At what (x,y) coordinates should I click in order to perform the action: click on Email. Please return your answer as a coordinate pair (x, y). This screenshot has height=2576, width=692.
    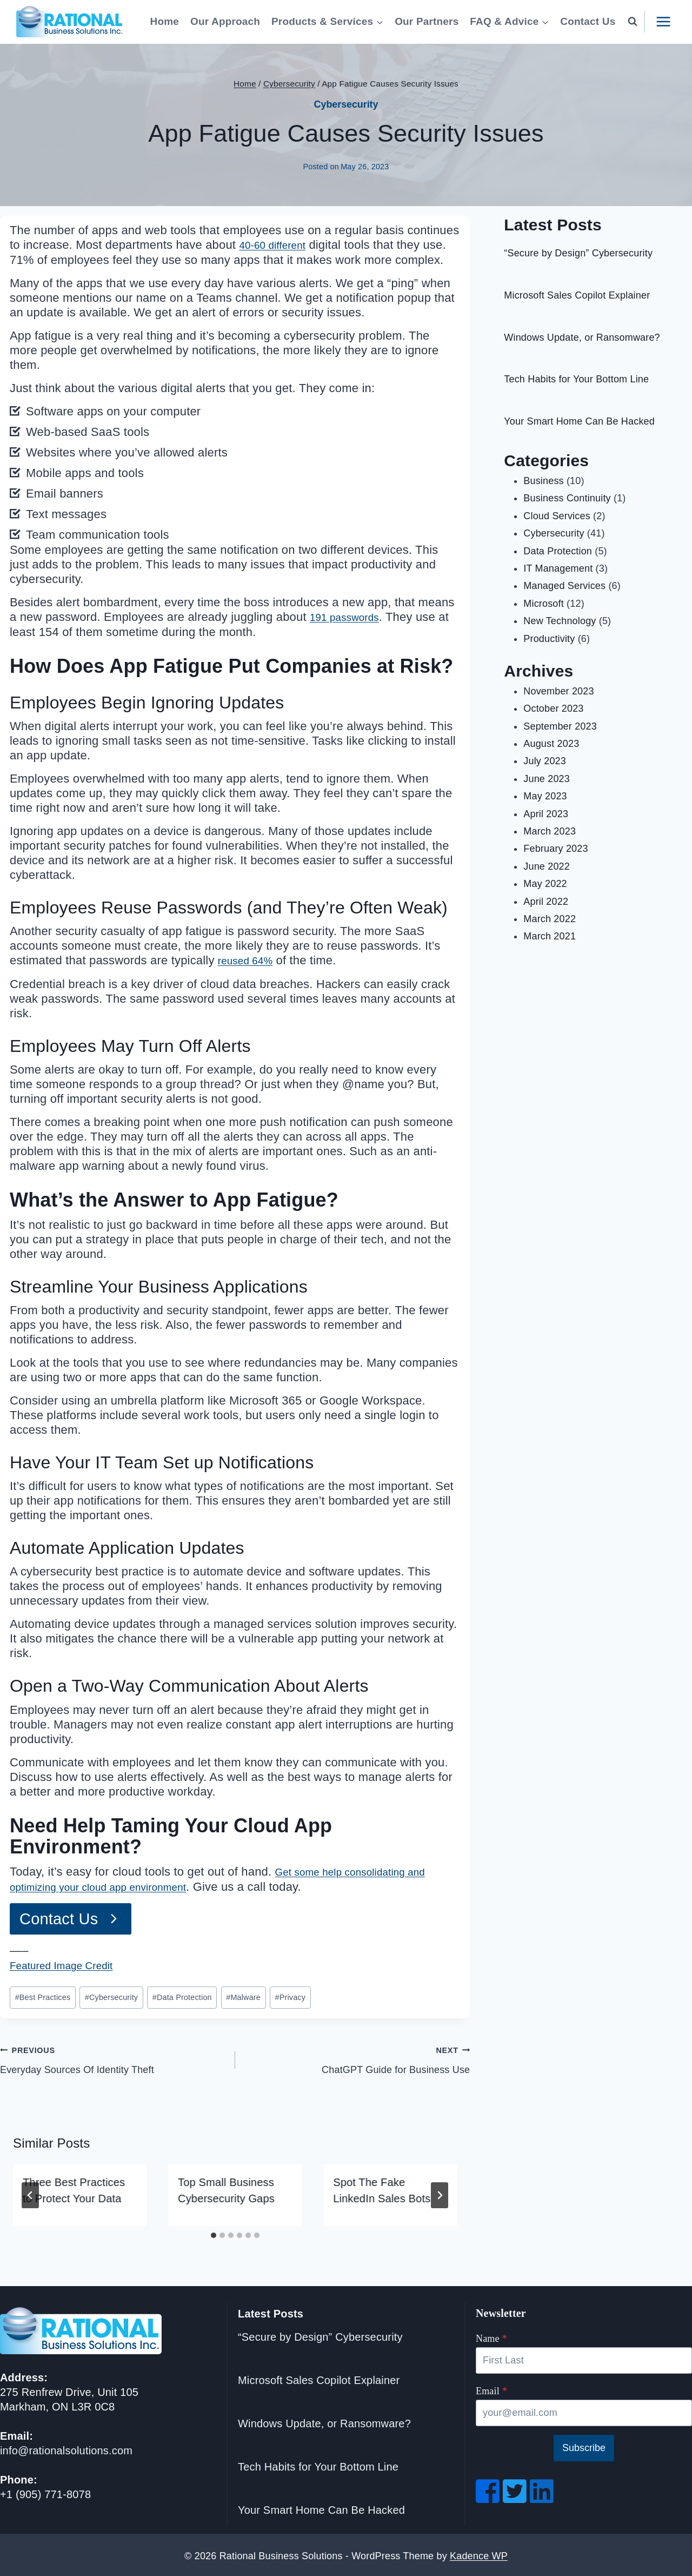
    Looking at the image, I should click on (491, 2388).